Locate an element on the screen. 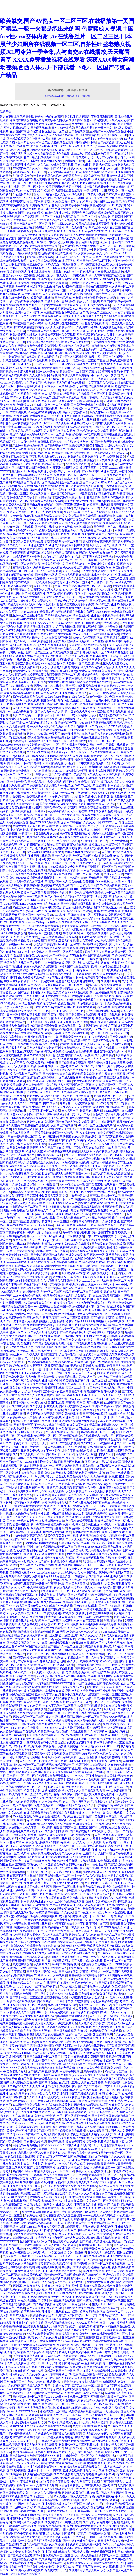  久久狠狠爱亚洲综合影院 is located at coordinates (75, 2145).